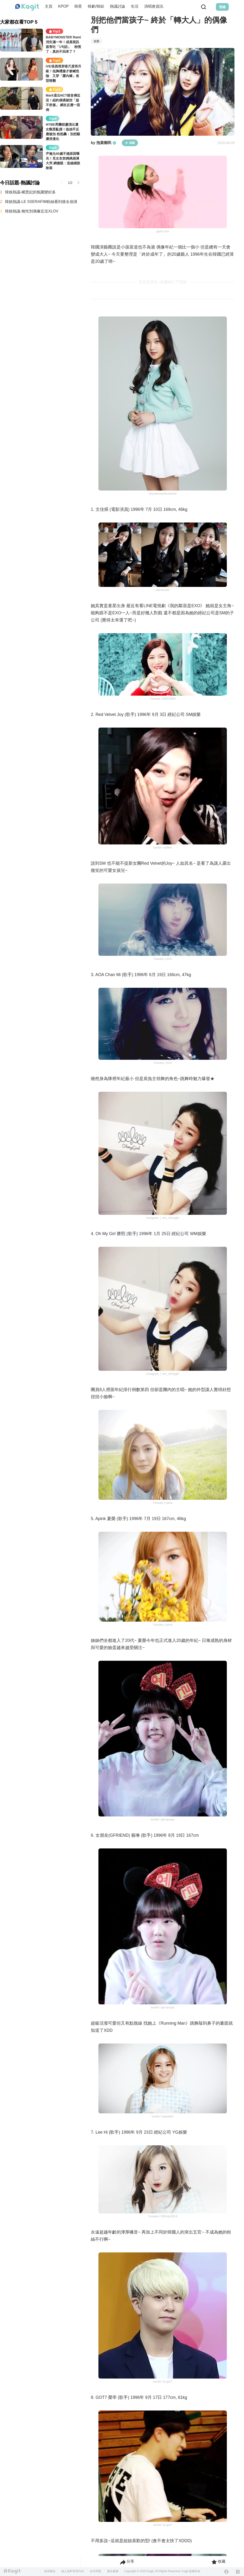 This screenshot has width=244, height=2576. What do you see at coordinates (78, 6) in the screenshot?
I see `韓星` at bounding box center [78, 6].